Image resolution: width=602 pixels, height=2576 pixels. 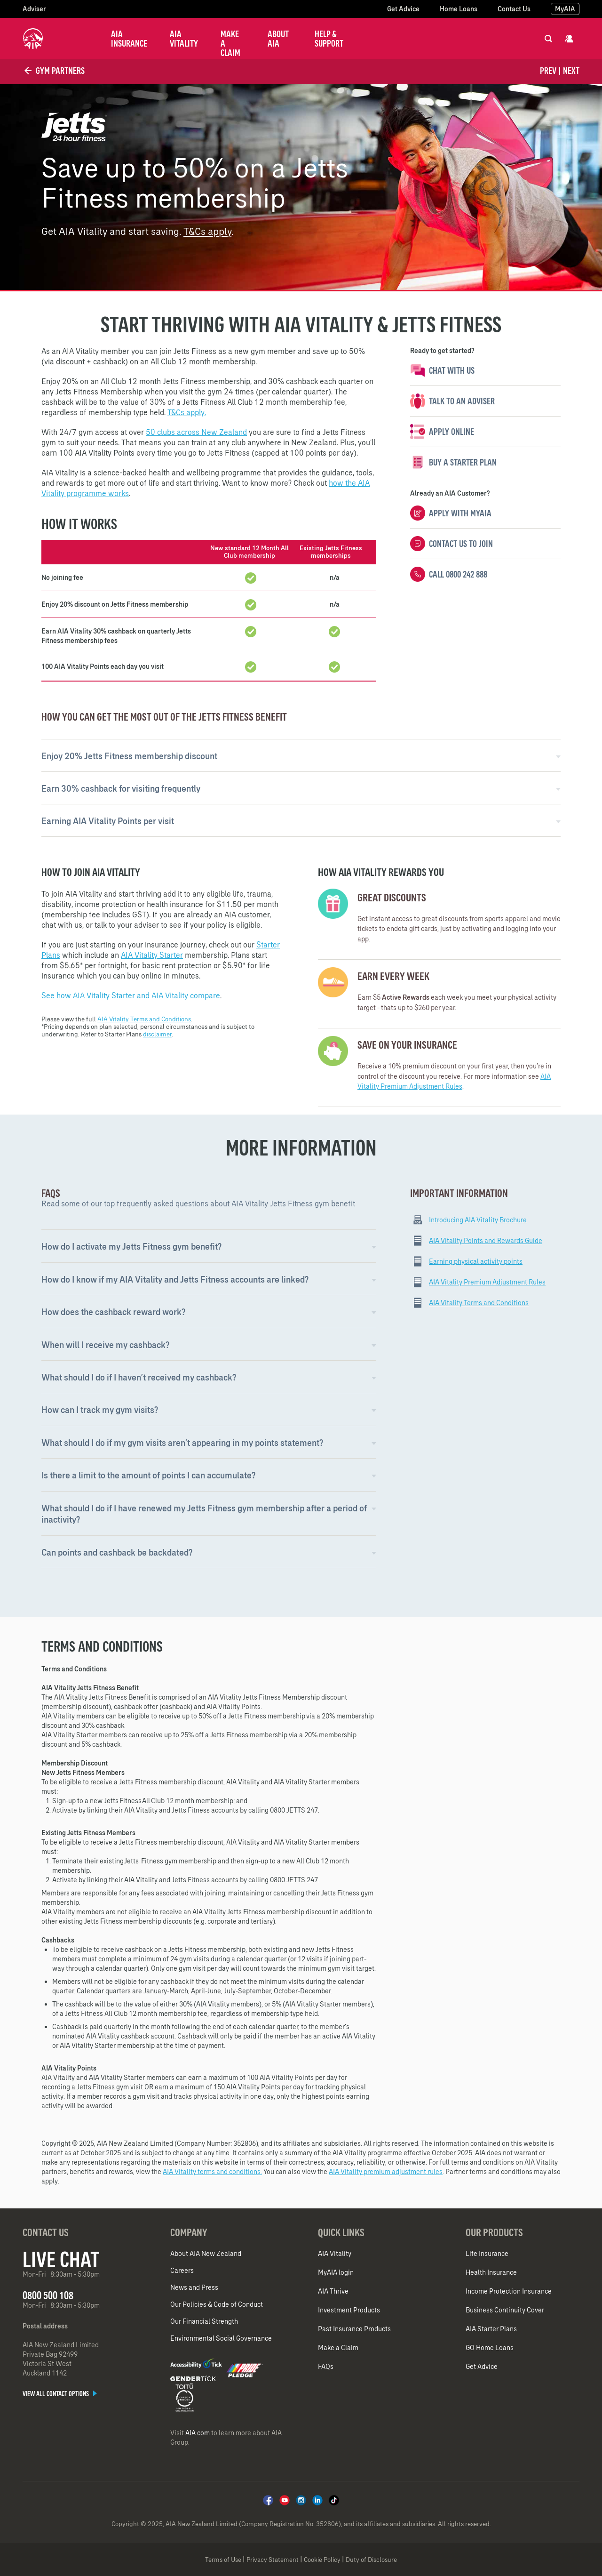 What do you see at coordinates (333, 2291) in the screenshot?
I see `AIA Thrive` at bounding box center [333, 2291].